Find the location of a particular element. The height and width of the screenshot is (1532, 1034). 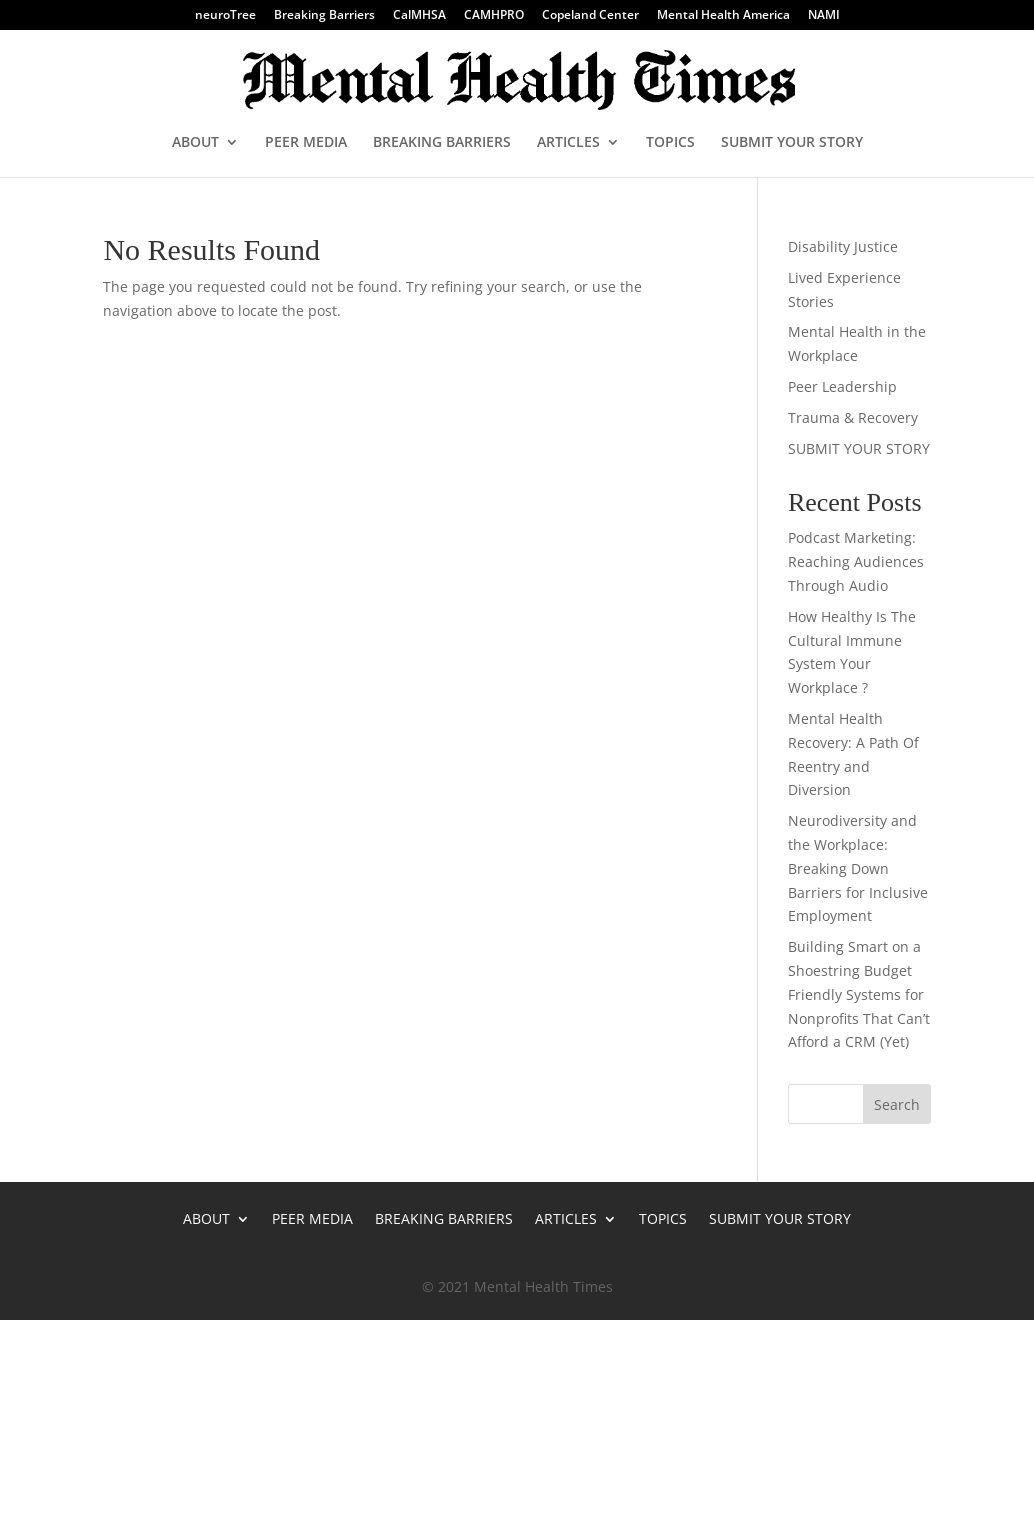

TOPICS is located at coordinates (670, 143).